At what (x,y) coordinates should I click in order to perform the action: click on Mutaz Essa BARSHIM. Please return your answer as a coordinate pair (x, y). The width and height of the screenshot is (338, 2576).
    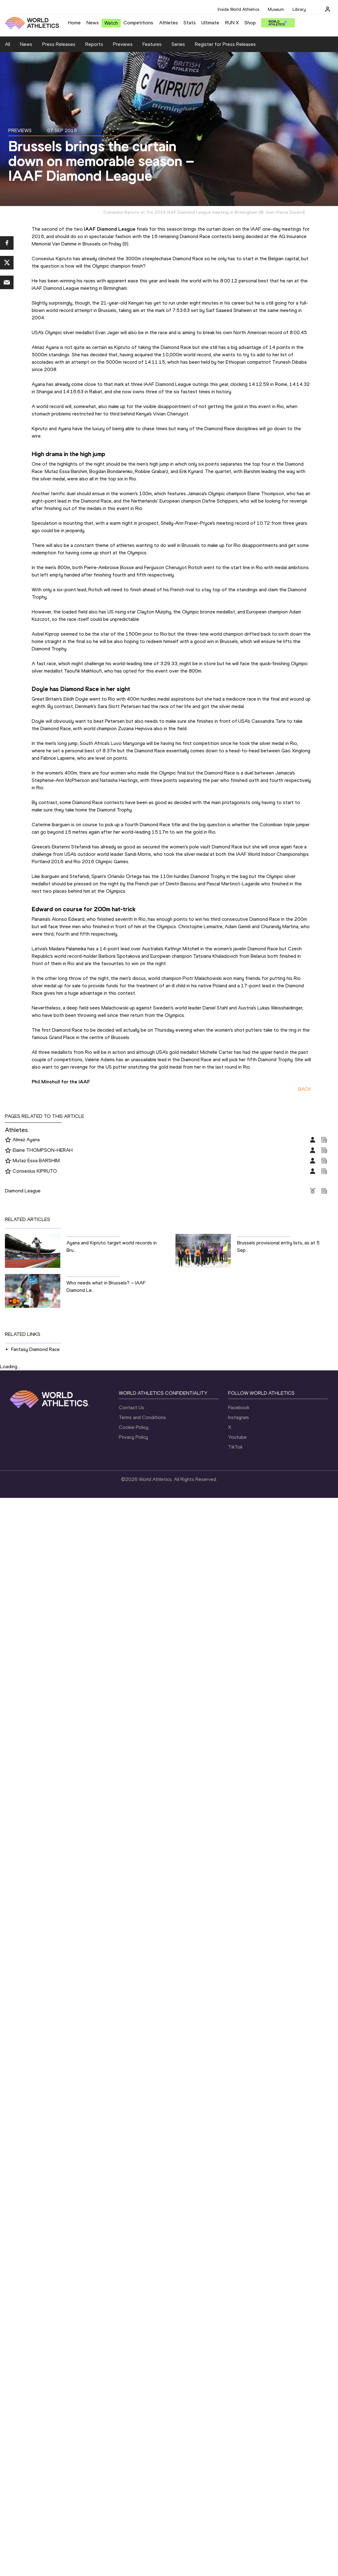
    Looking at the image, I should click on (36, 1160).